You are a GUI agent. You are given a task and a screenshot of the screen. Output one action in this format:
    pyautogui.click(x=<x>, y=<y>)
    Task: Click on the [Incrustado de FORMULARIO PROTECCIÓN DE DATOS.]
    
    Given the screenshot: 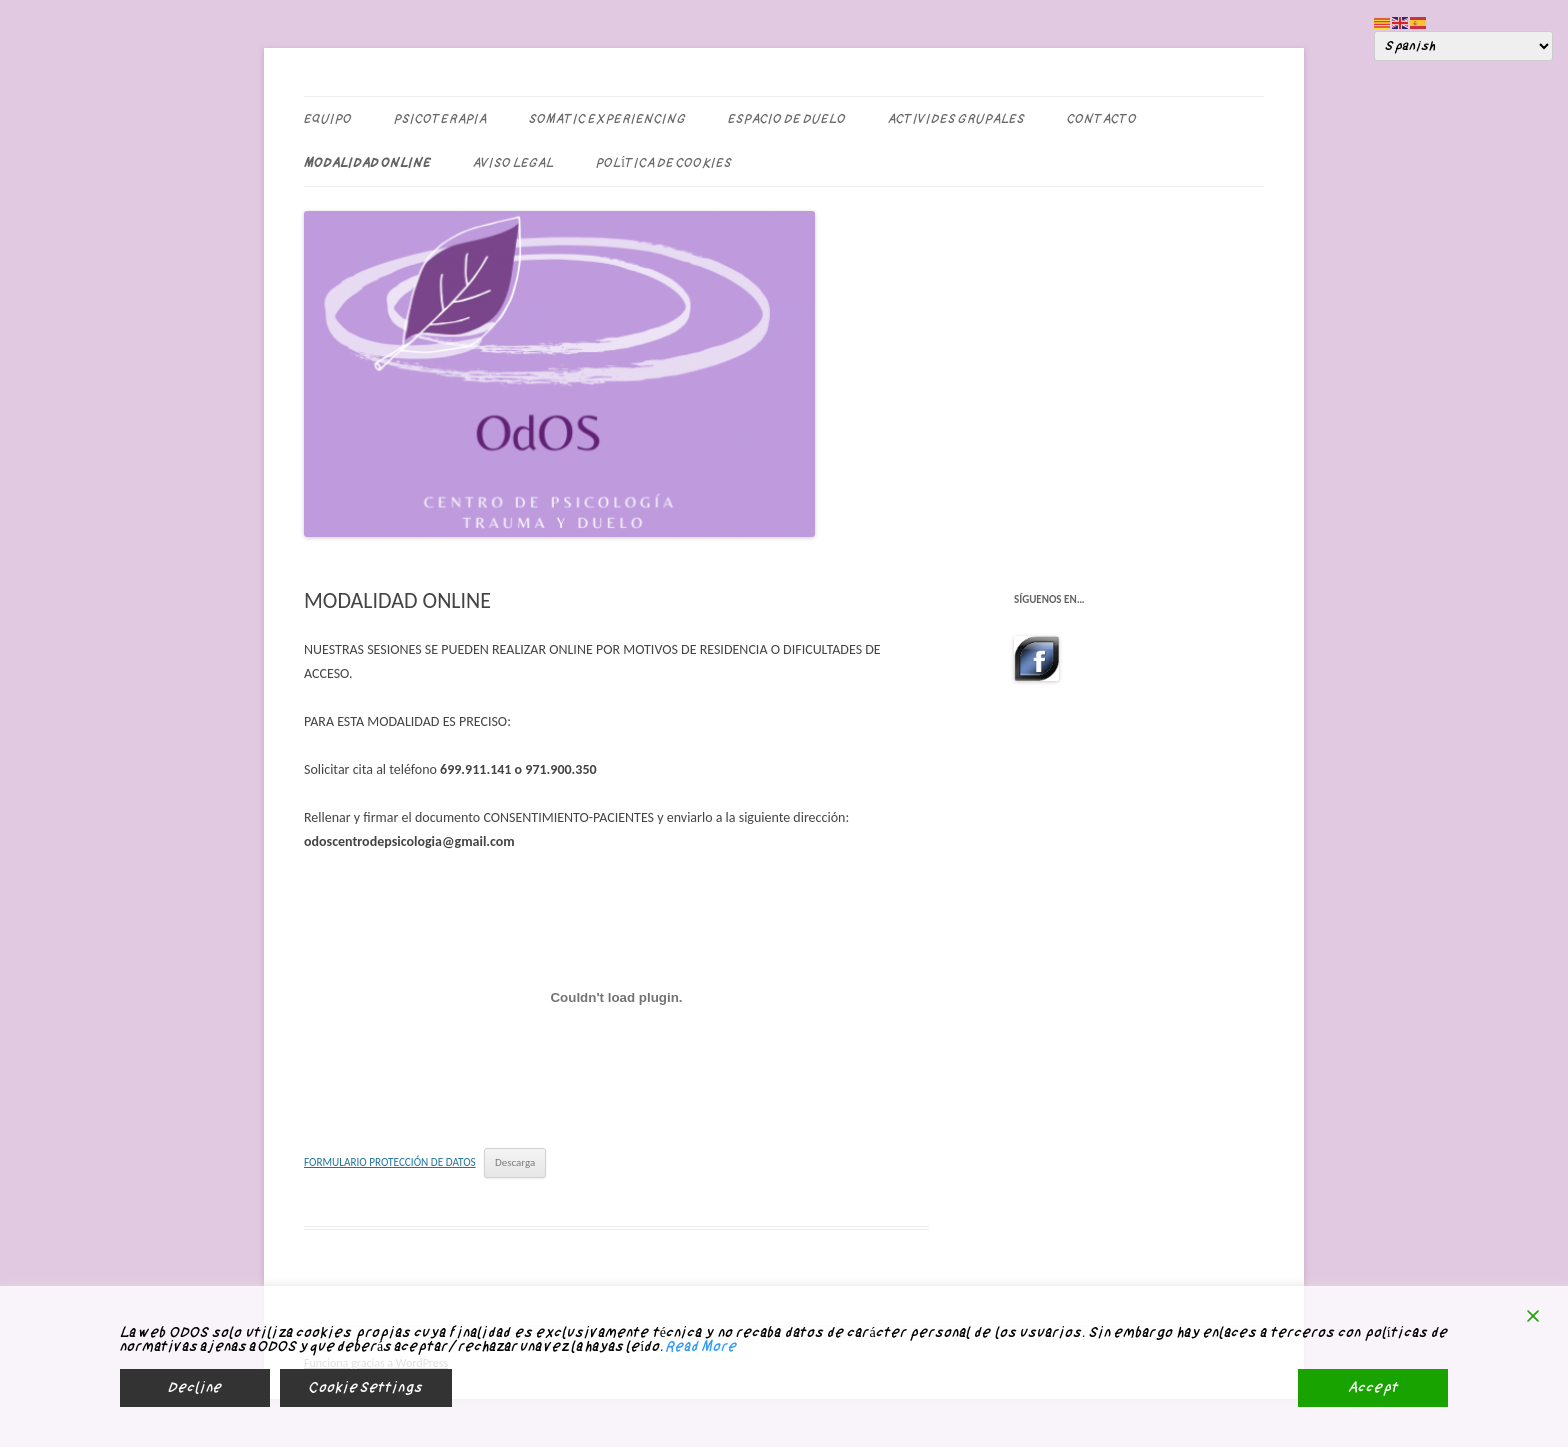 What is the action you would take?
    pyautogui.click(x=616, y=998)
    